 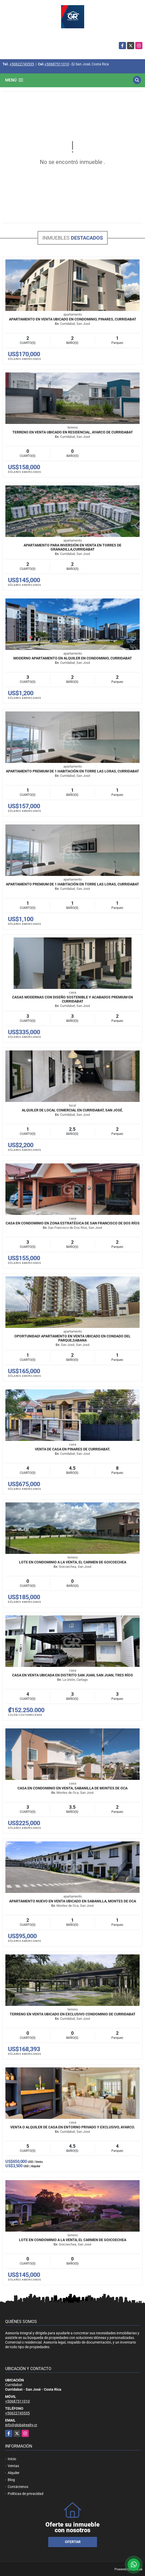 I want to click on +50622743535, so click(x=21, y=64).